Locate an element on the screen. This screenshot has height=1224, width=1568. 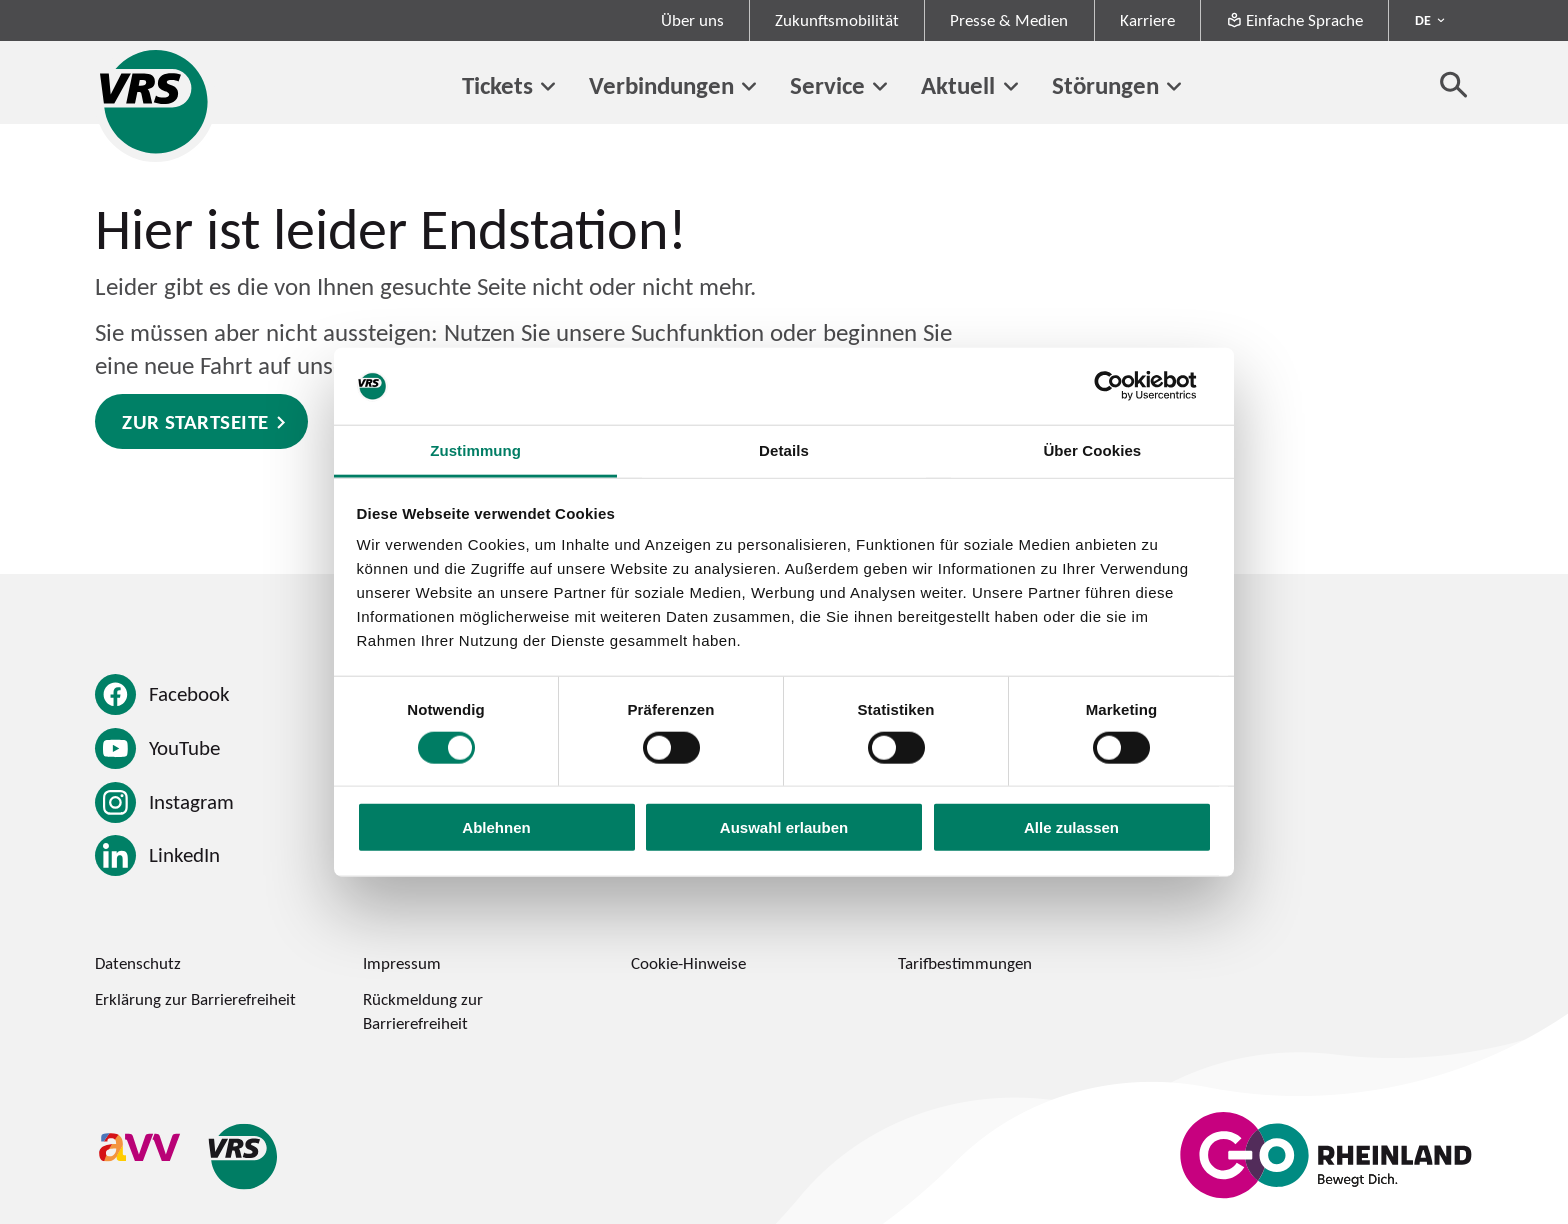
Erklärung zur Barrierefreiheit is located at coordinates (195, 999).